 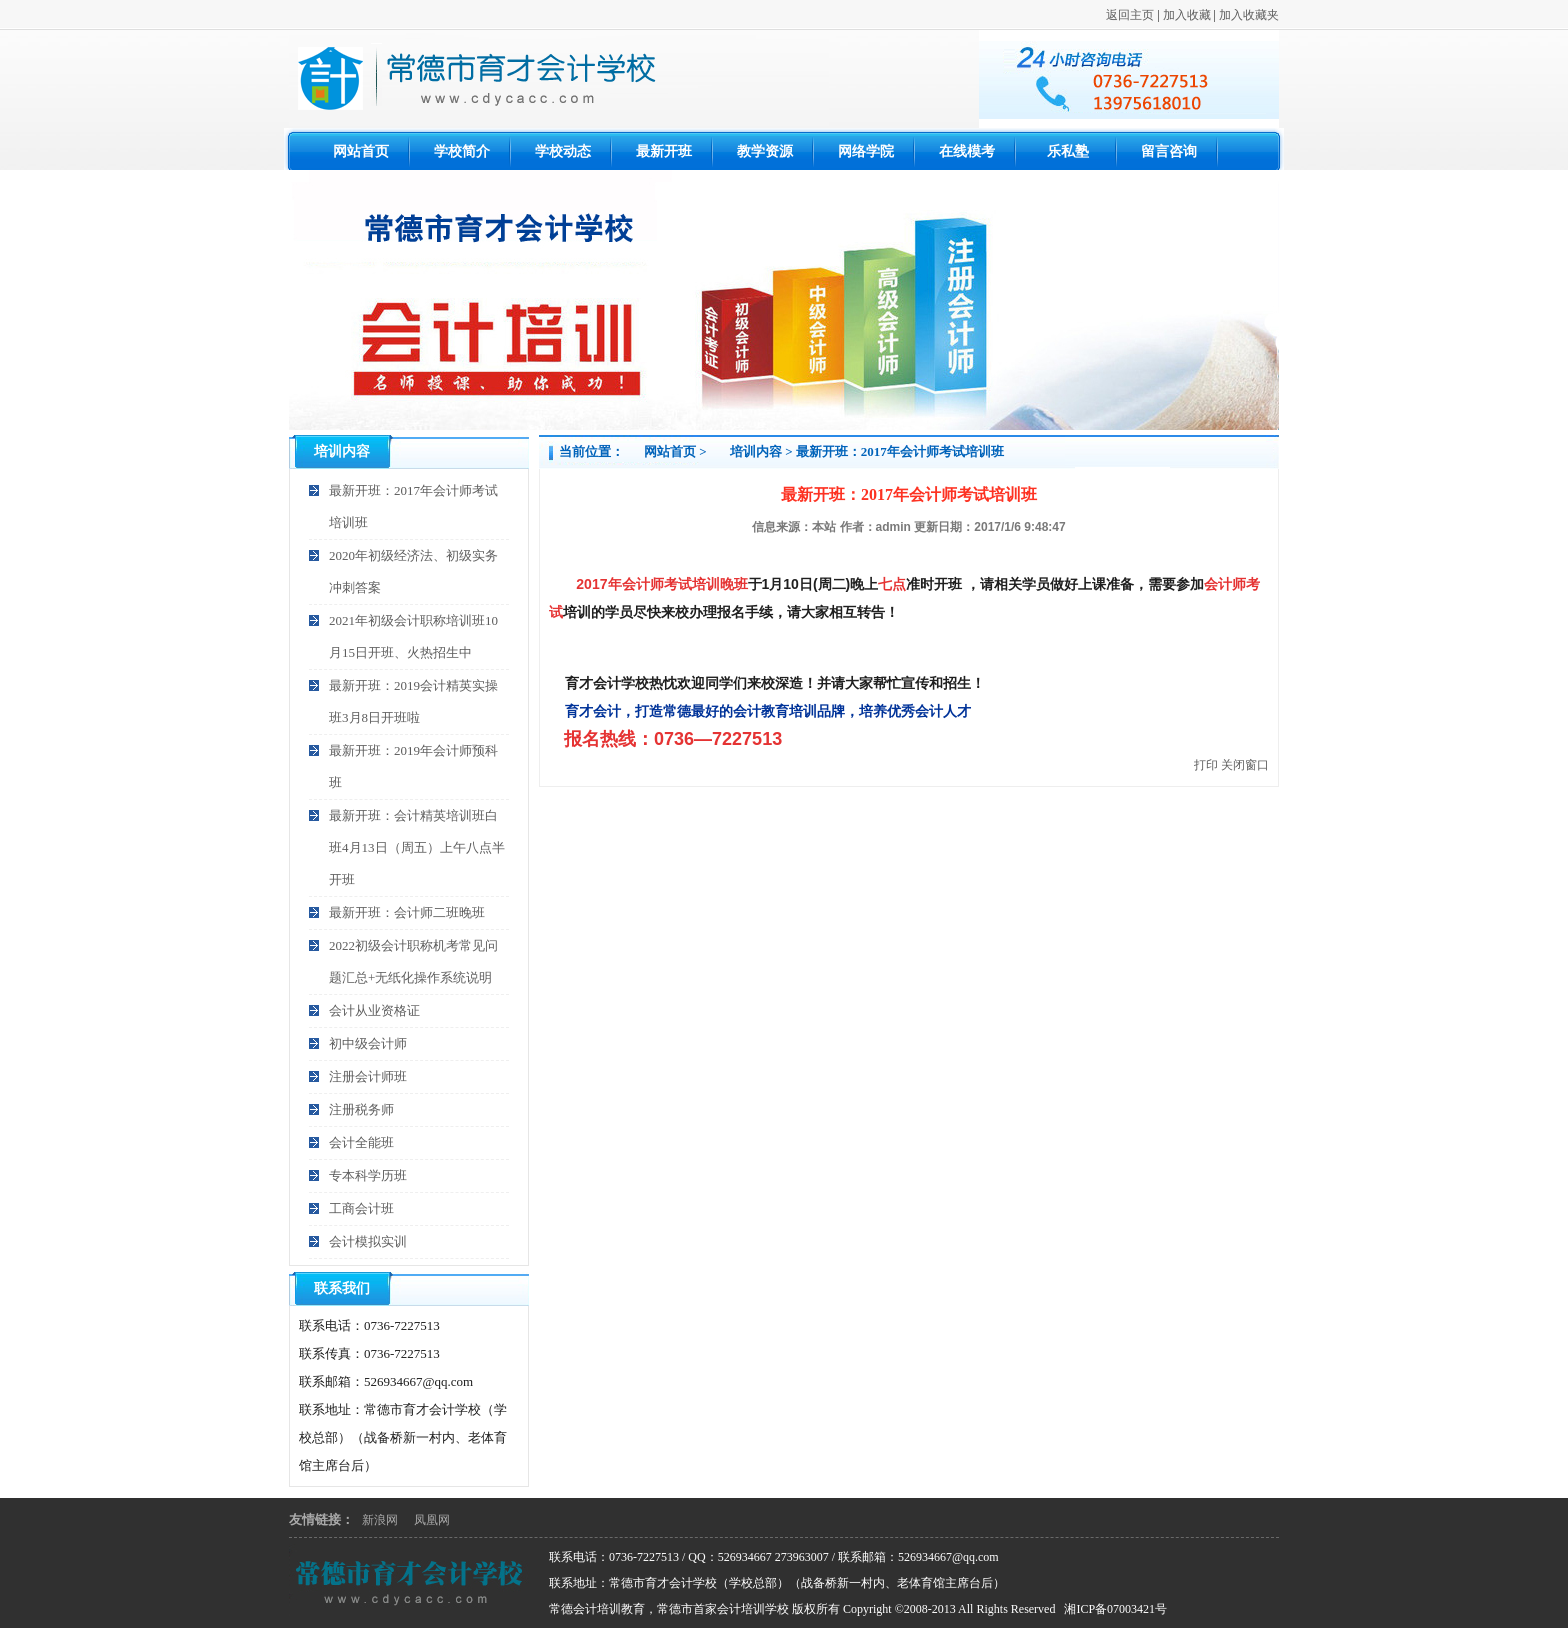 What do you see at coordinates (1187, 15) in the screenshot?
I see `加入收藏` at bounding box center [1187, 15].